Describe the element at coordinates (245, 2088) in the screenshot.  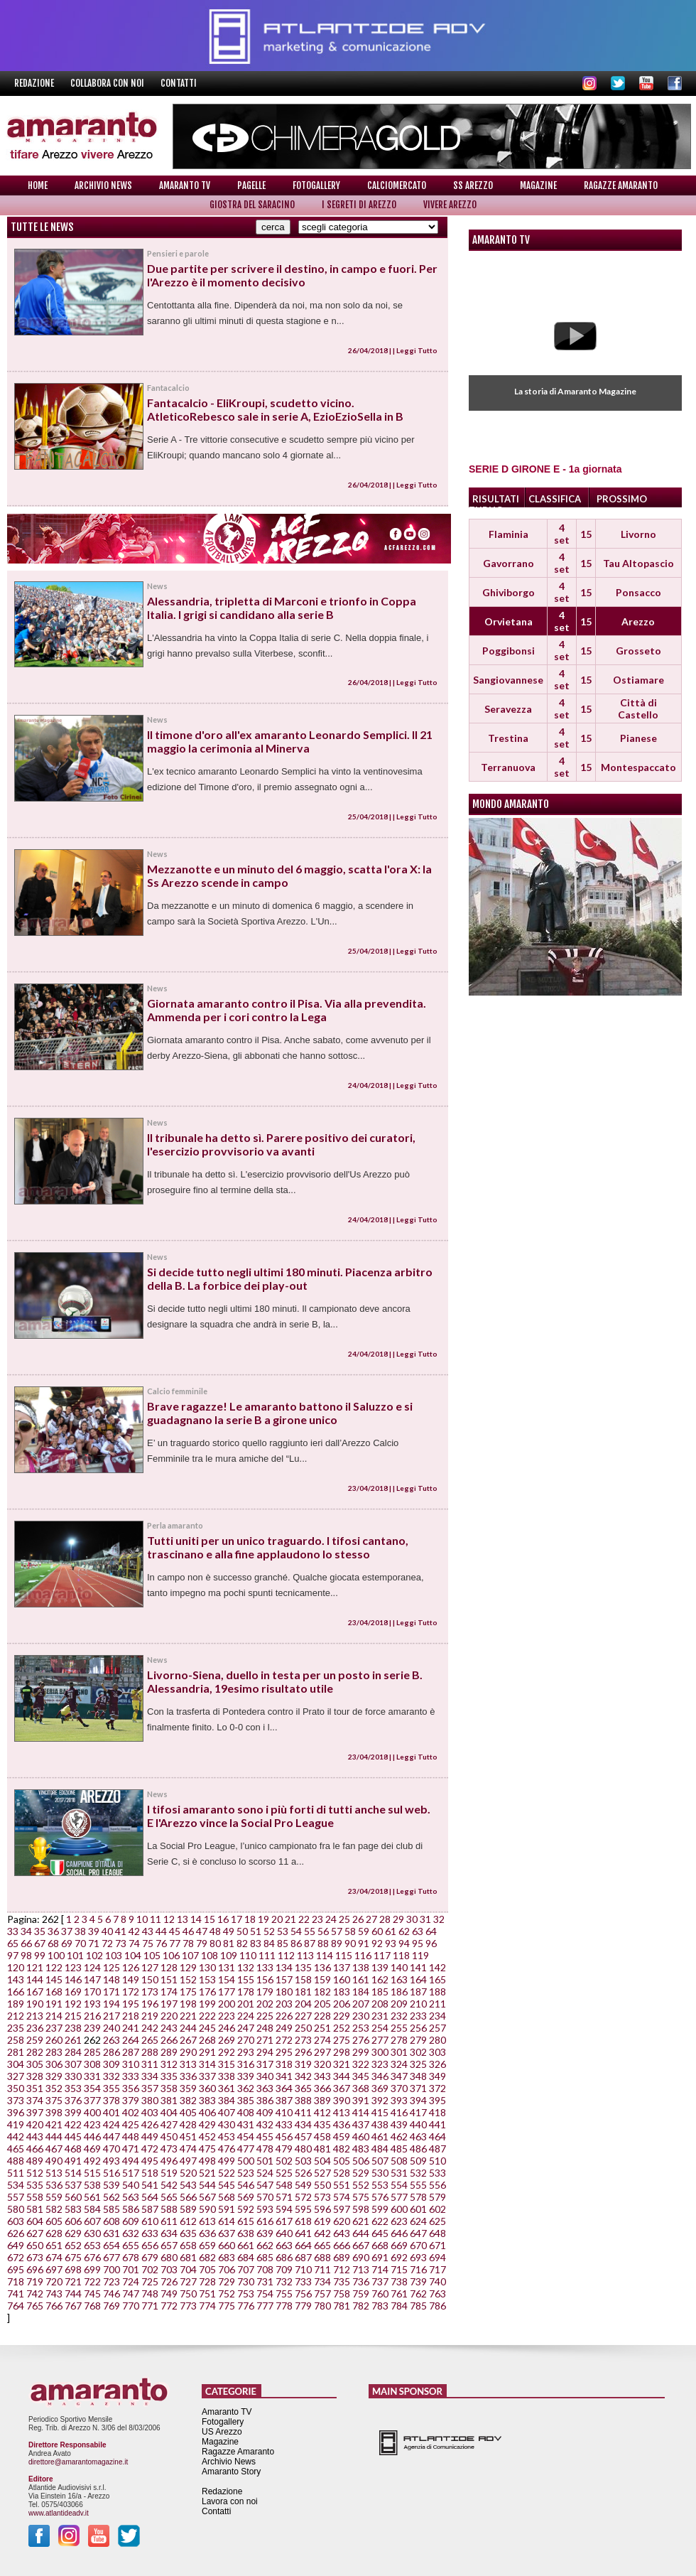
I see `362` at that location.